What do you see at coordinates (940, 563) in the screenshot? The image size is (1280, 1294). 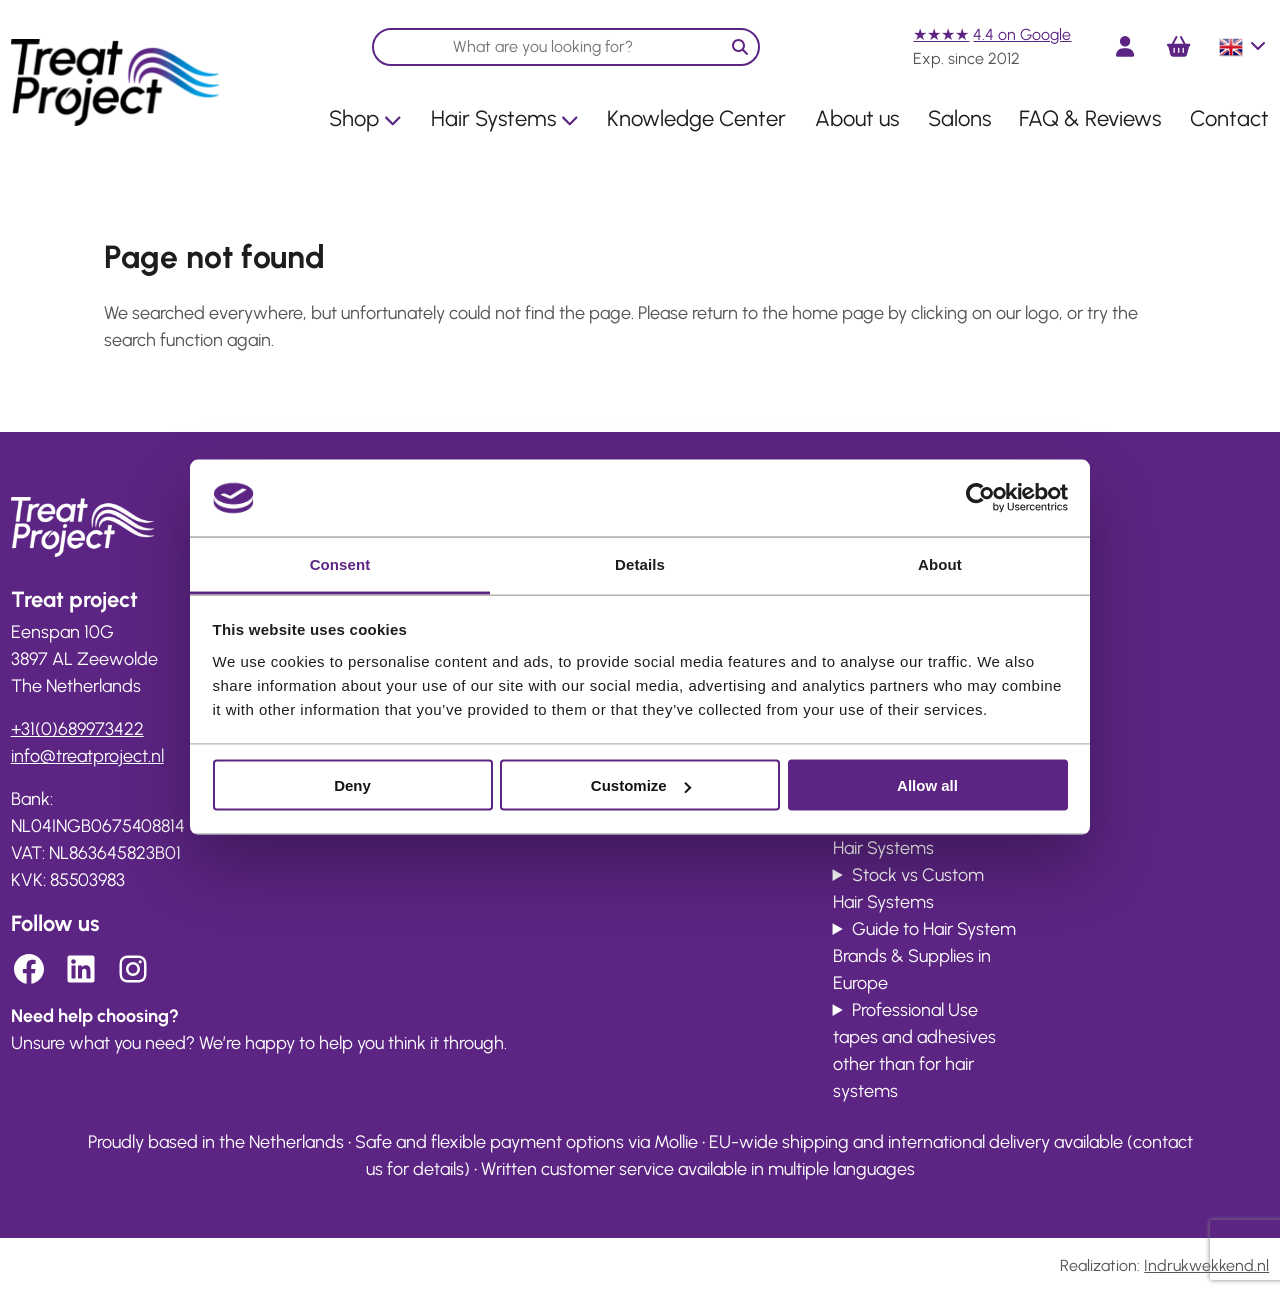 I see `About [tab]` at bounding box center [940, 563].